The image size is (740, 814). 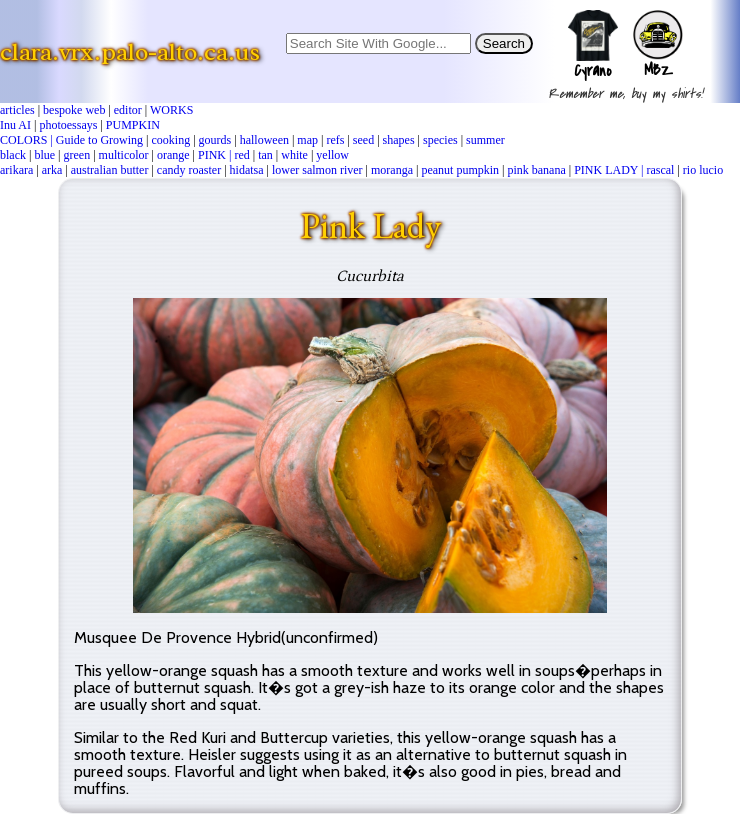 I want to click on editor, so click(x=128, y=110).